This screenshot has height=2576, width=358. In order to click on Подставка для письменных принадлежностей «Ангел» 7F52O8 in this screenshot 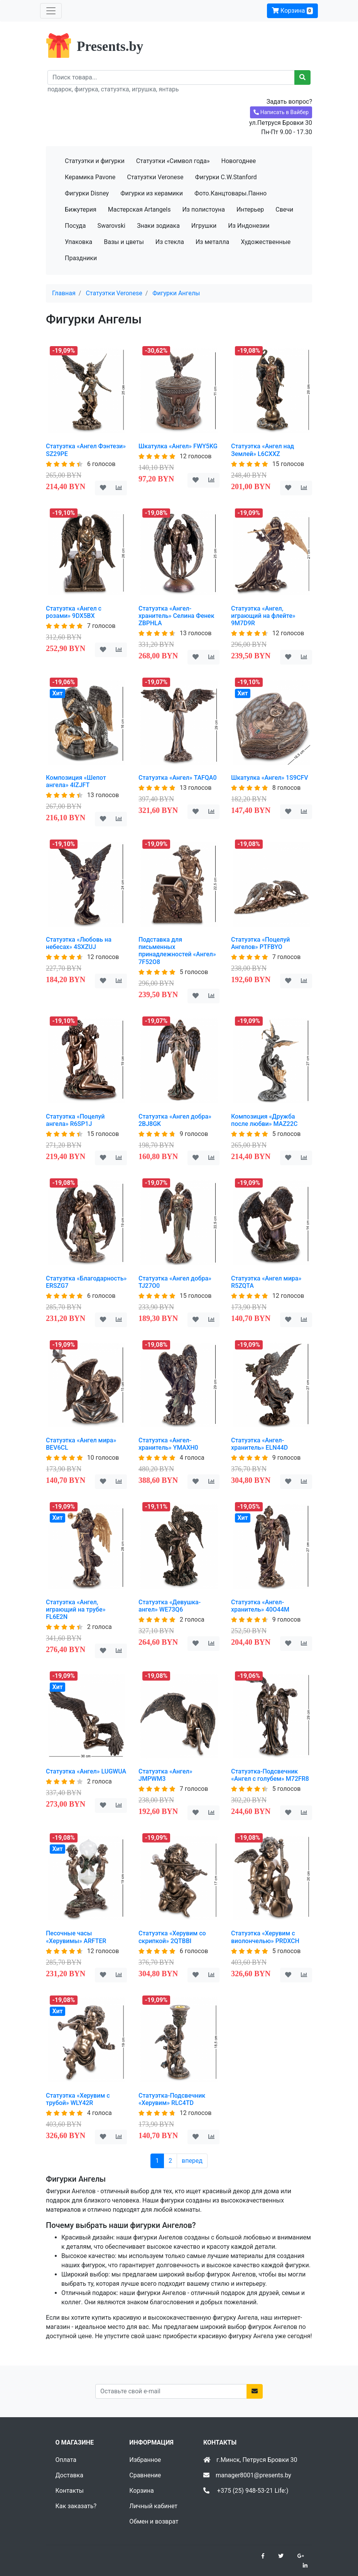, I will do `click(177, 951)`.